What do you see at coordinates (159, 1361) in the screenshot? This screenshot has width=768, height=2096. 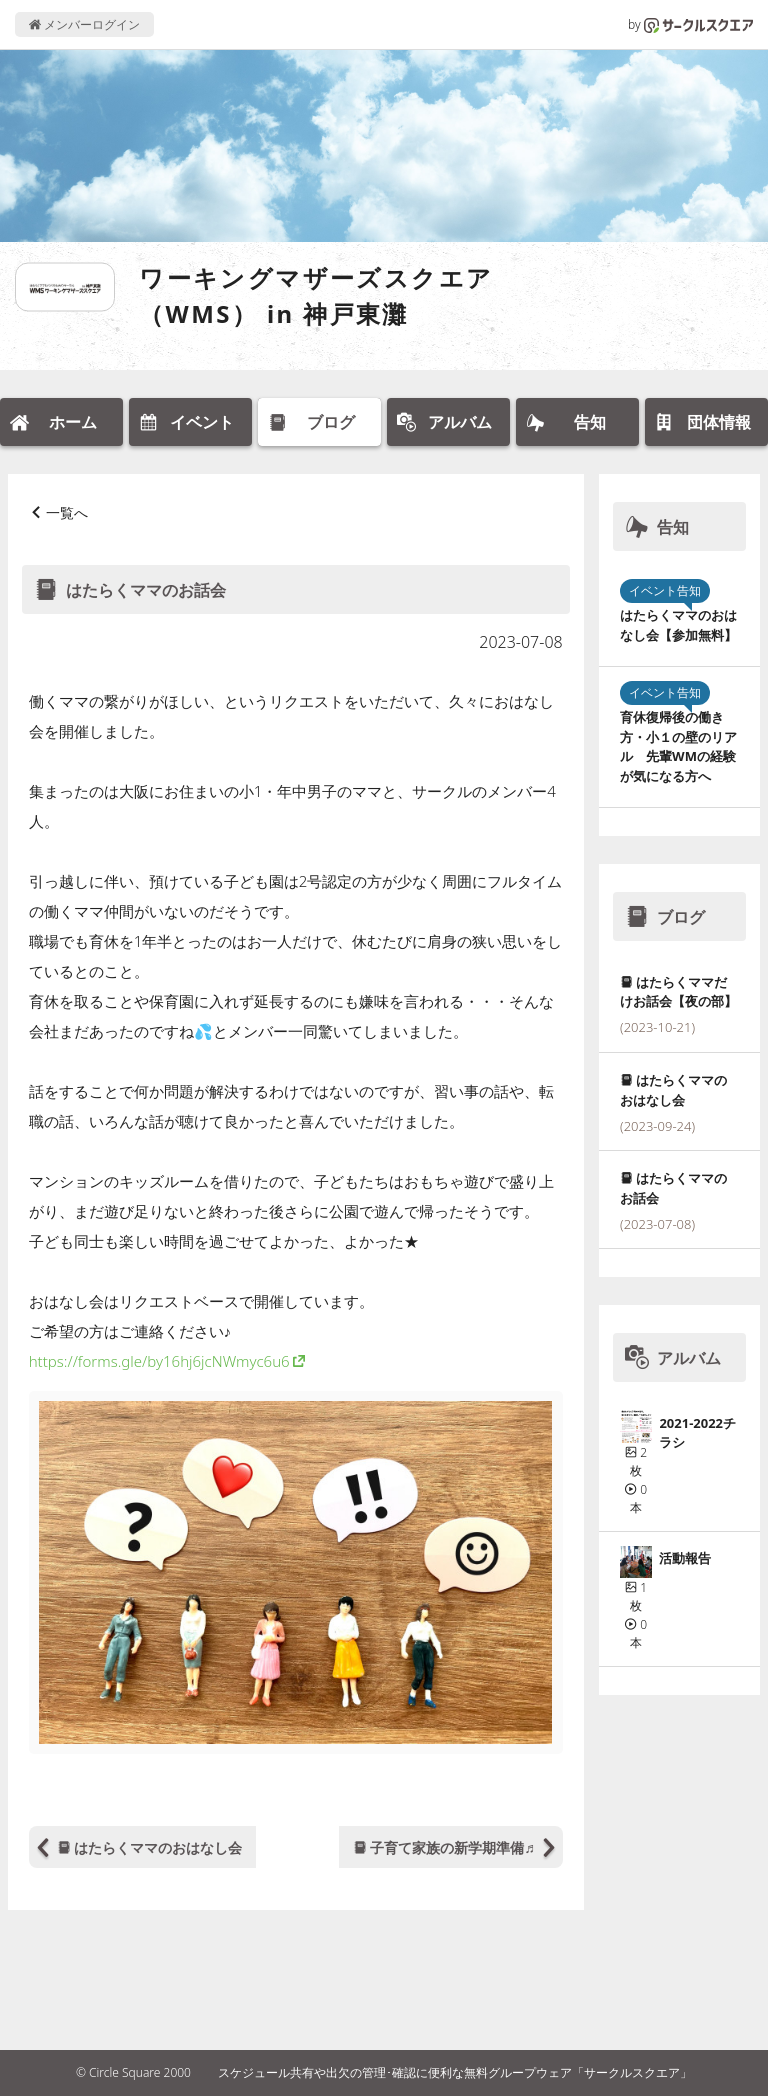 I see `https://forms.gle/by16hj6jcNWmyc6u6` at bounding box center [159, 1361].